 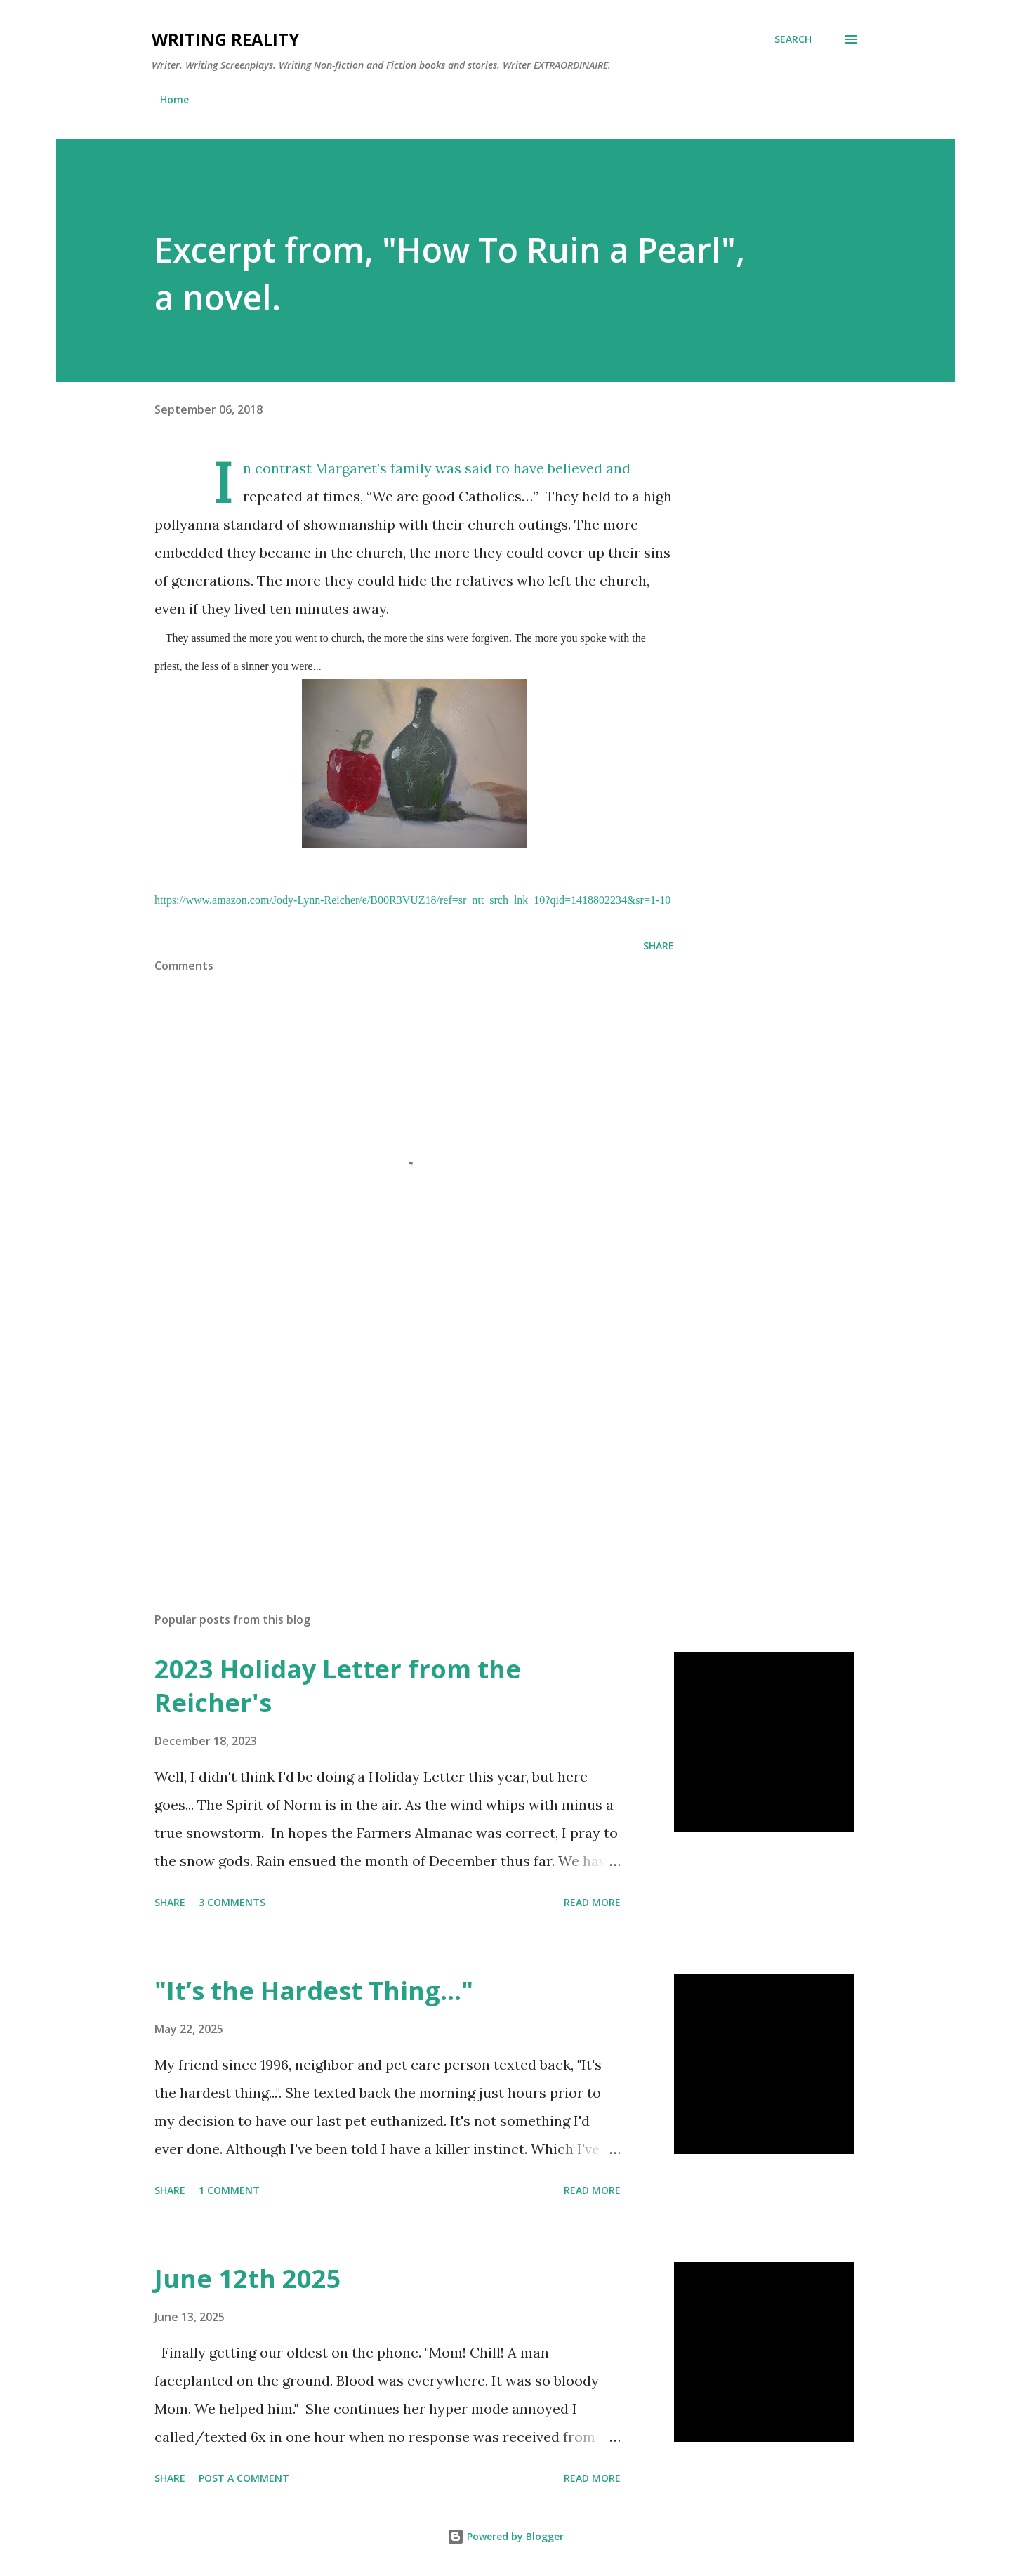 I want to click on 3 comments, so click(x=232, y=1902).